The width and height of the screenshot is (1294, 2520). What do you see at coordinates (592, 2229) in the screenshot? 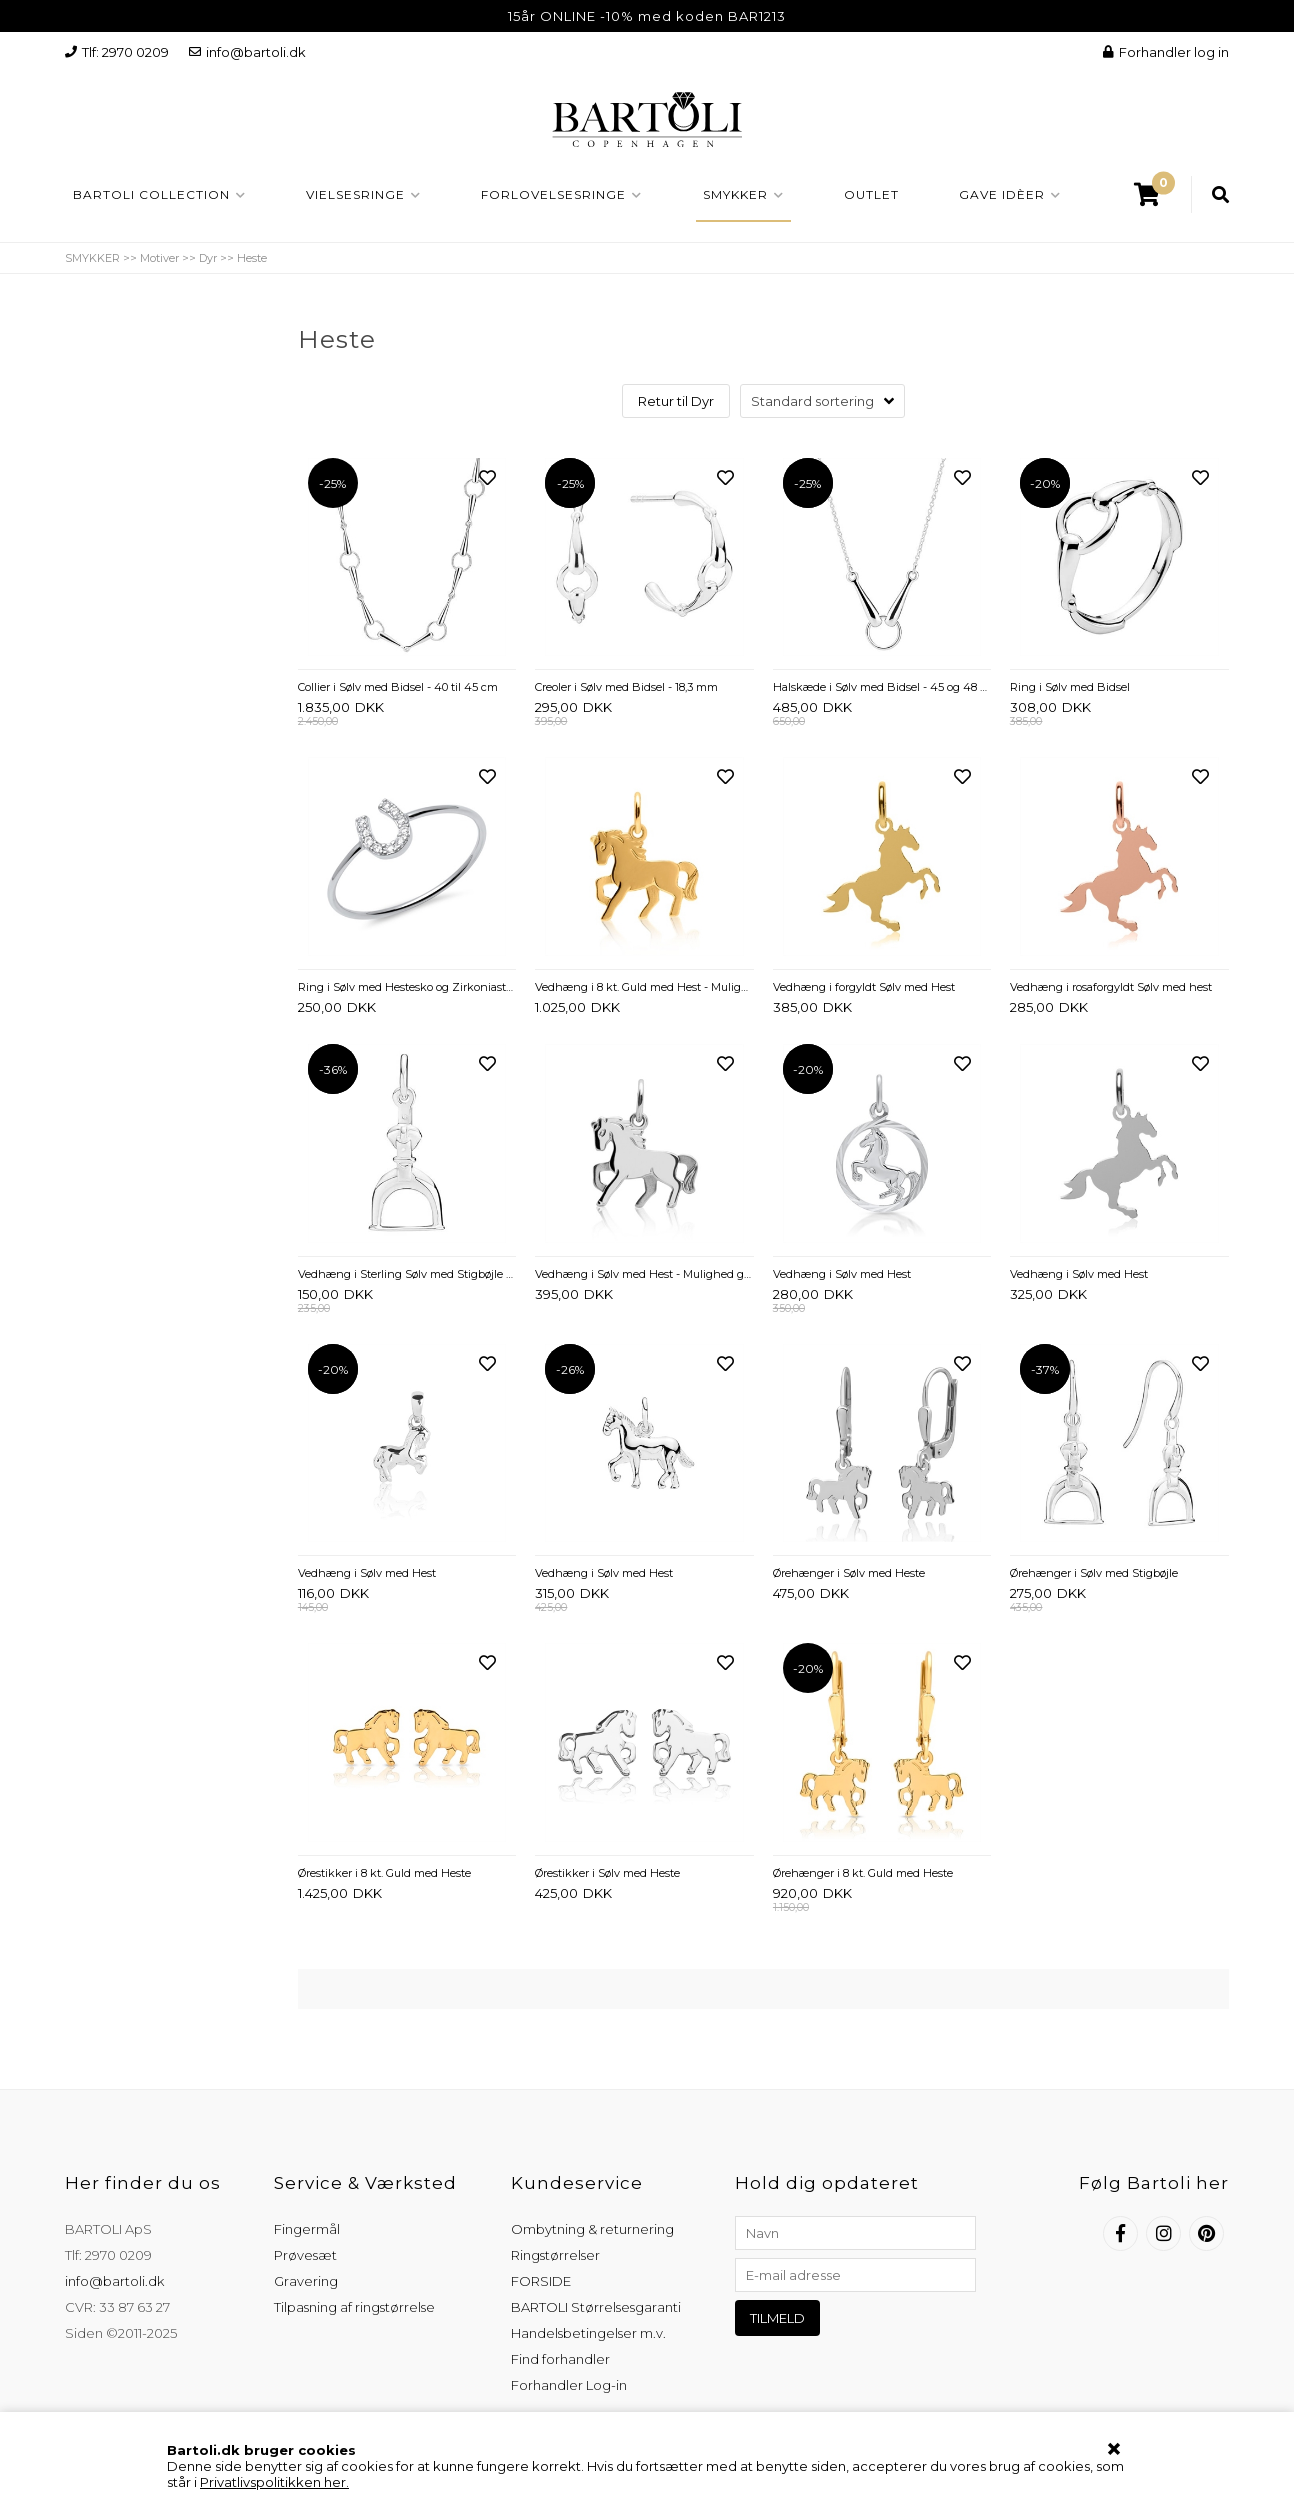
I see `Ombytning & returnering` at bounding box center [592, 2229].